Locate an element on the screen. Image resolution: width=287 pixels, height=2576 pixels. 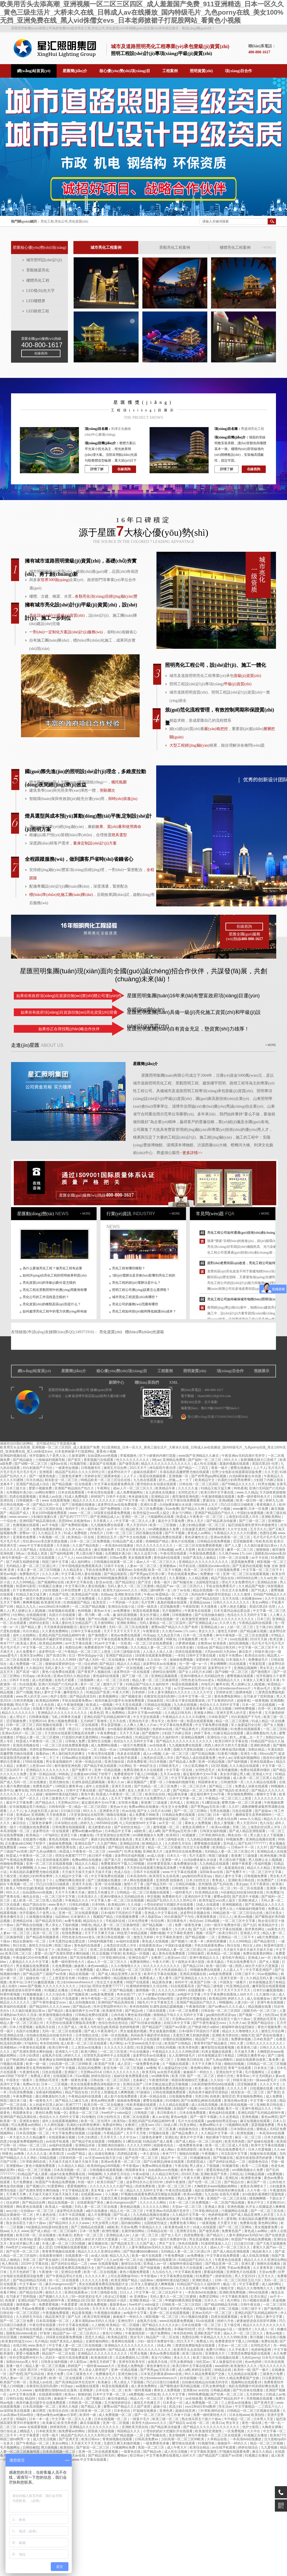
国产无遮挡在线观看 is located at coordinates (247, 1566).